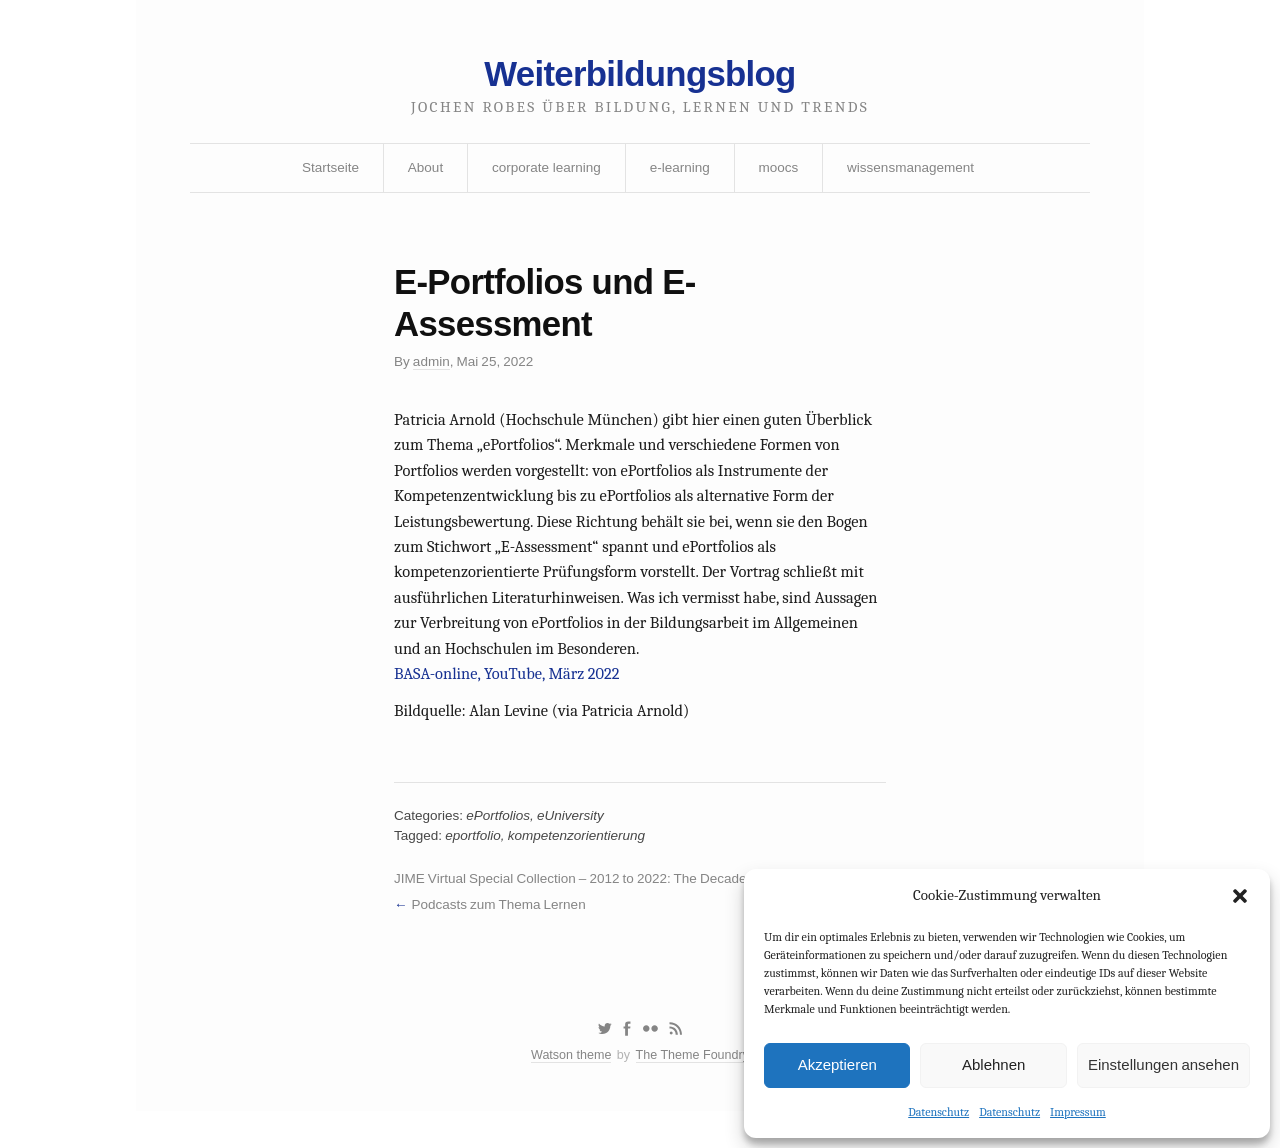 Image resolution: width=1280 pixels, height=1148 pixels. What do you see at coordinates (993, 1063) in the screenshot?
I see `Ablehnen` at bounding box center [993, 1063].